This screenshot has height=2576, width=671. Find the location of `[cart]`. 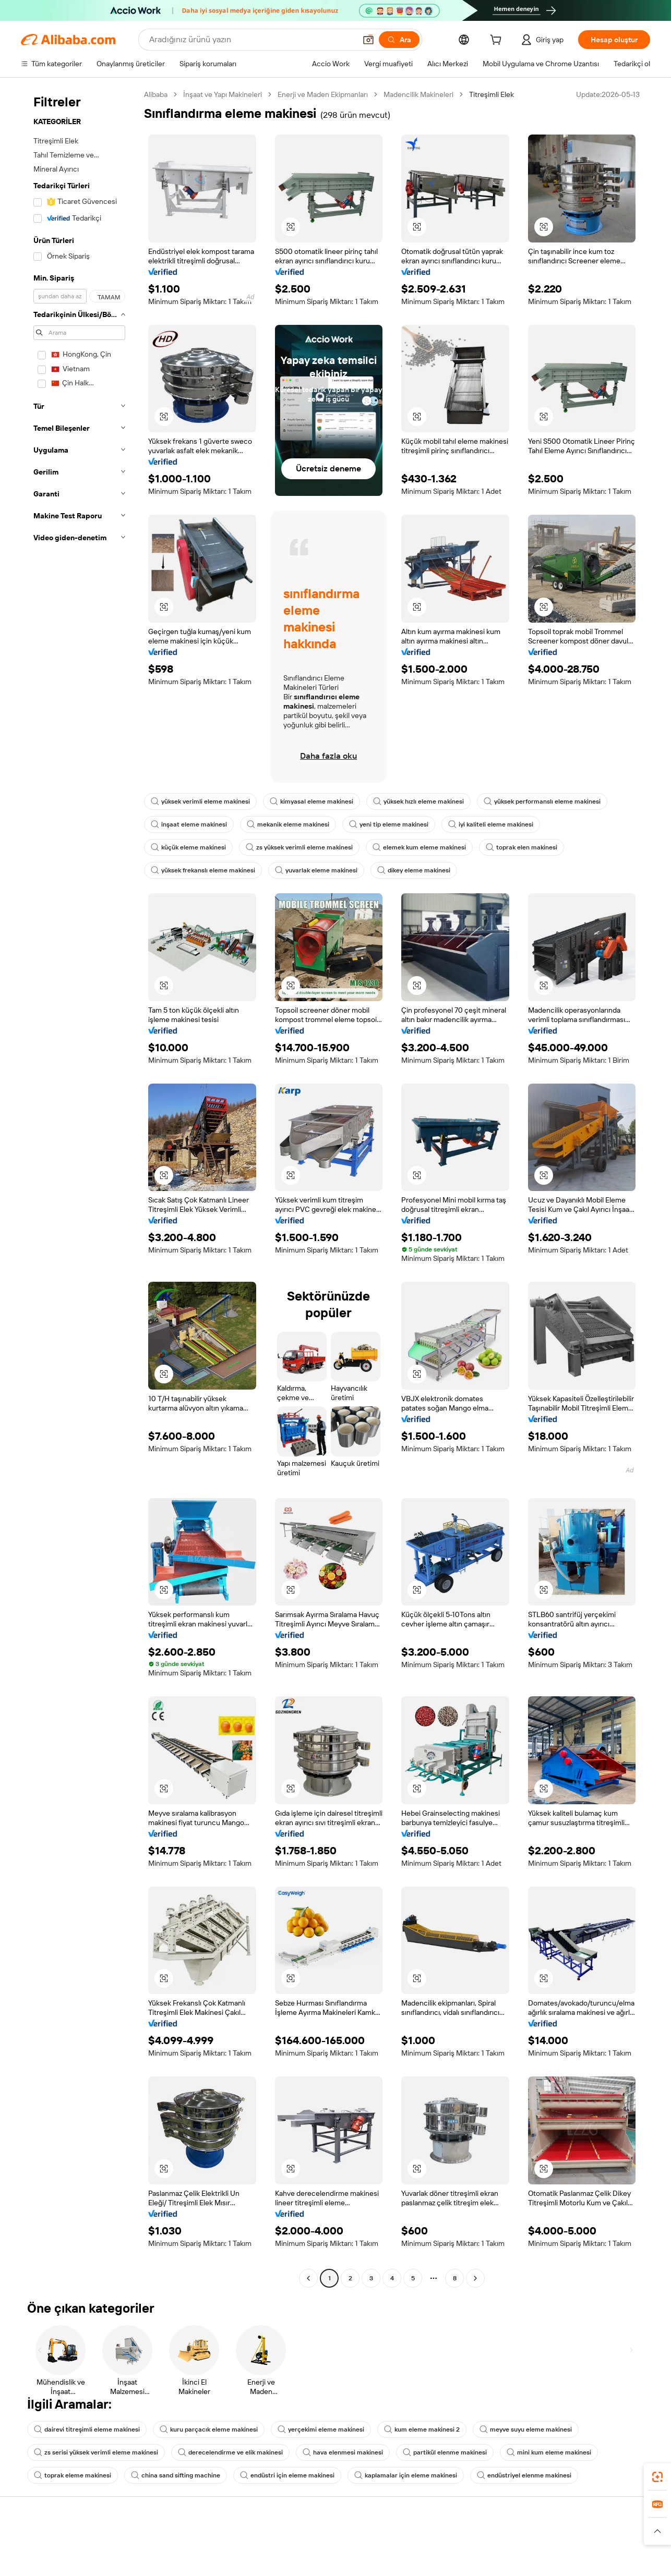

[cart] is located at coordinates (498, 41).